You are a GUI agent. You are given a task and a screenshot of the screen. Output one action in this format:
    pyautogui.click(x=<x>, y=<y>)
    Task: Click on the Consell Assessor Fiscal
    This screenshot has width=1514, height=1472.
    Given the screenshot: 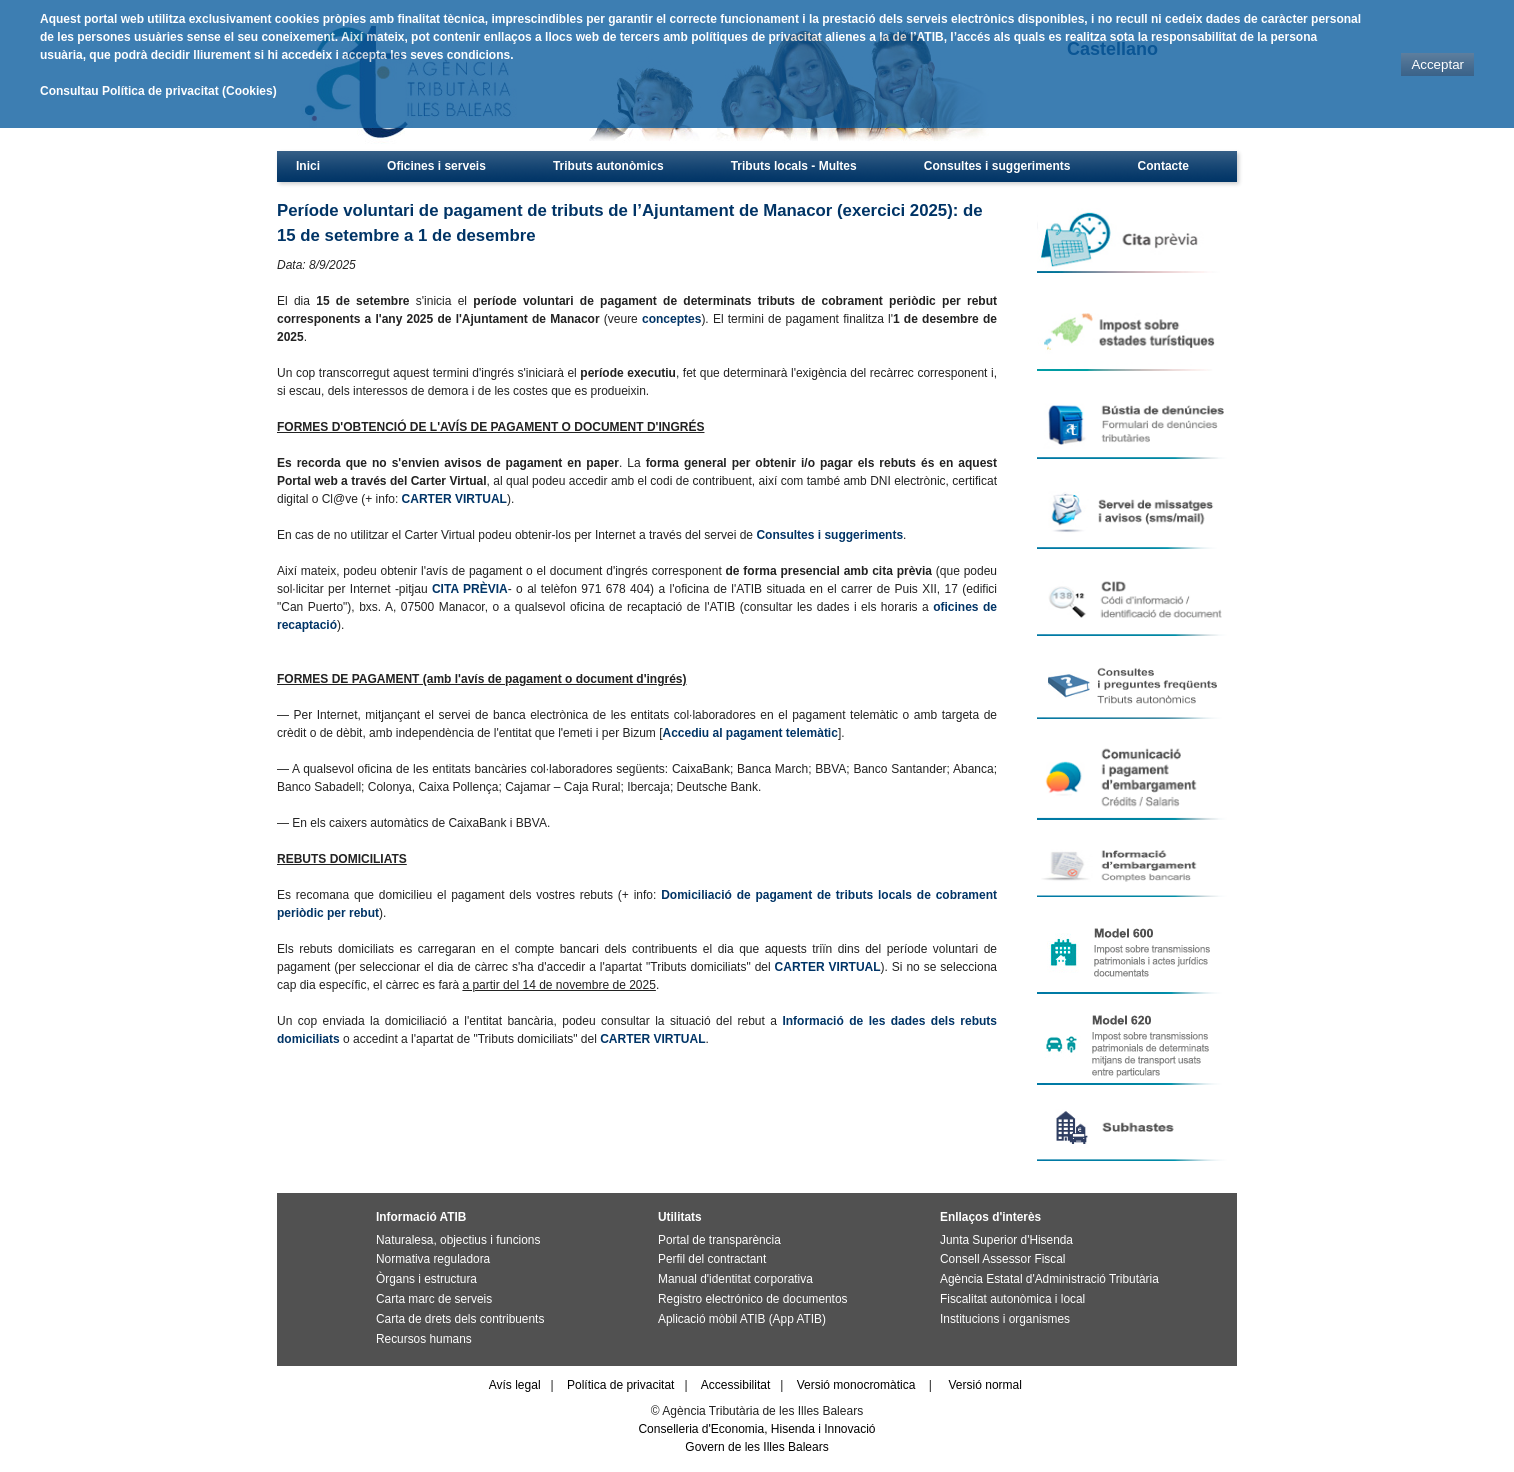 What is the action you would take?
    pyautogui.click(x=1002, y=1259)
    